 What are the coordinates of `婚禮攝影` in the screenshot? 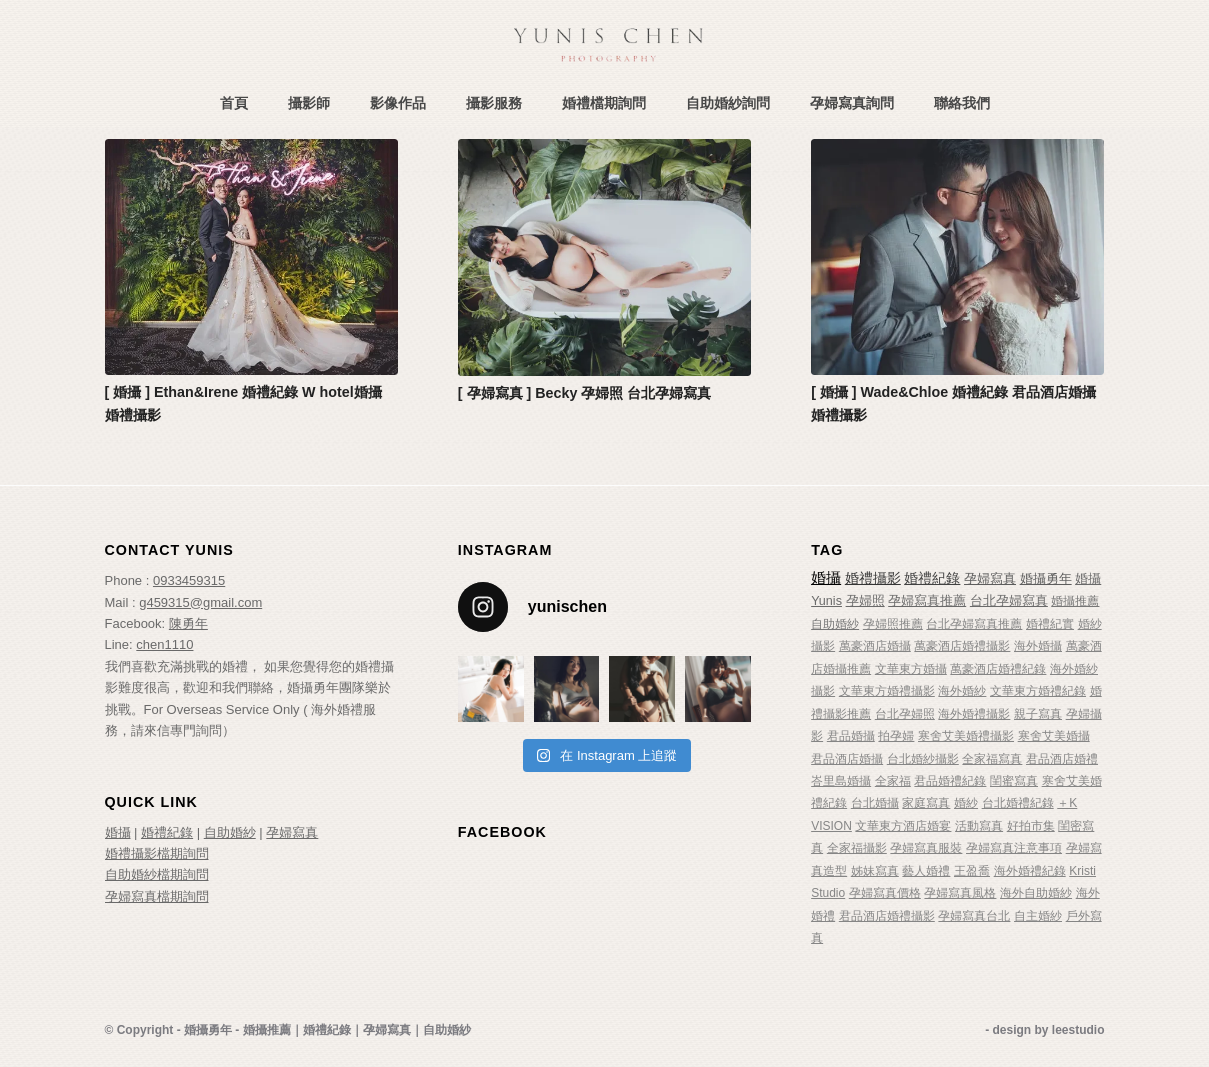 It's located at (873, 578).